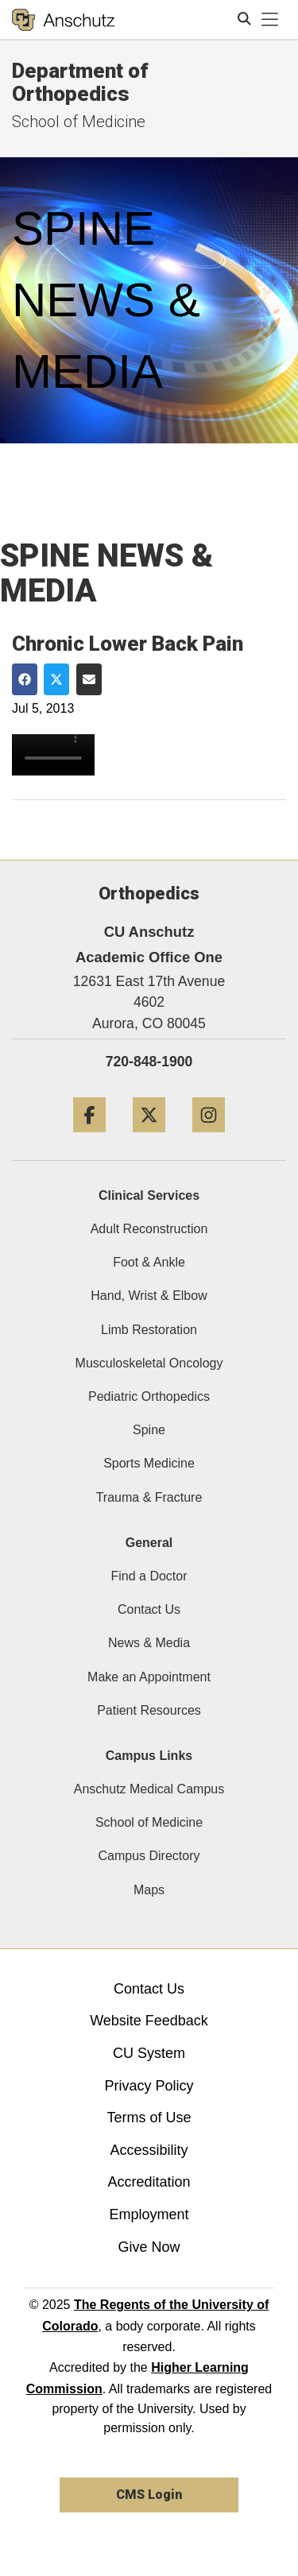 This screenshot has width=298, height=2576. What do you see at coordinates (24, 679) in the screenshot?
I see `[Share on Facebook]` at bounding box center [24, 679].